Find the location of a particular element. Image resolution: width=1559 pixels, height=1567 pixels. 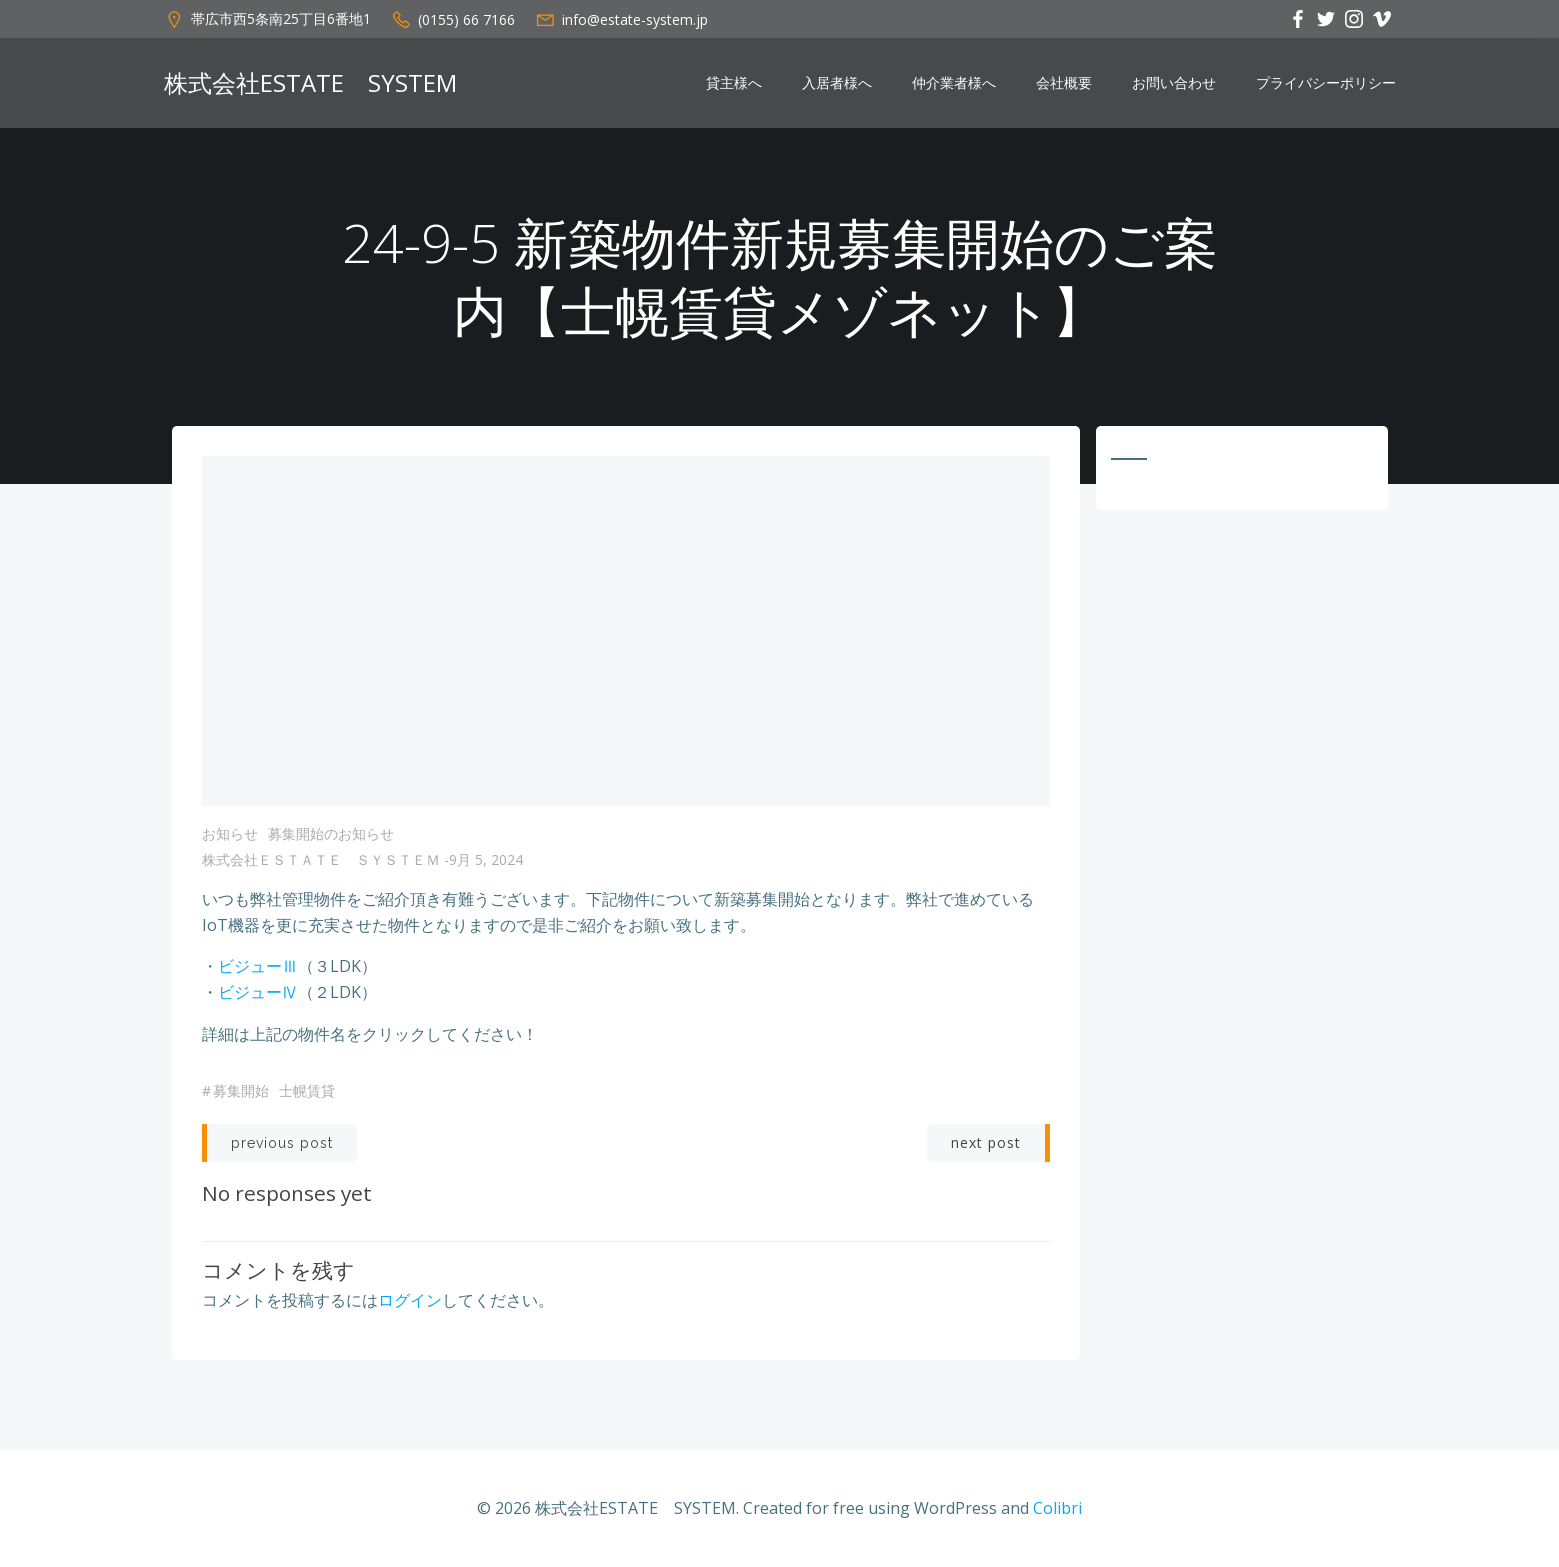

ログイン is located at coordinates (410, 1300).